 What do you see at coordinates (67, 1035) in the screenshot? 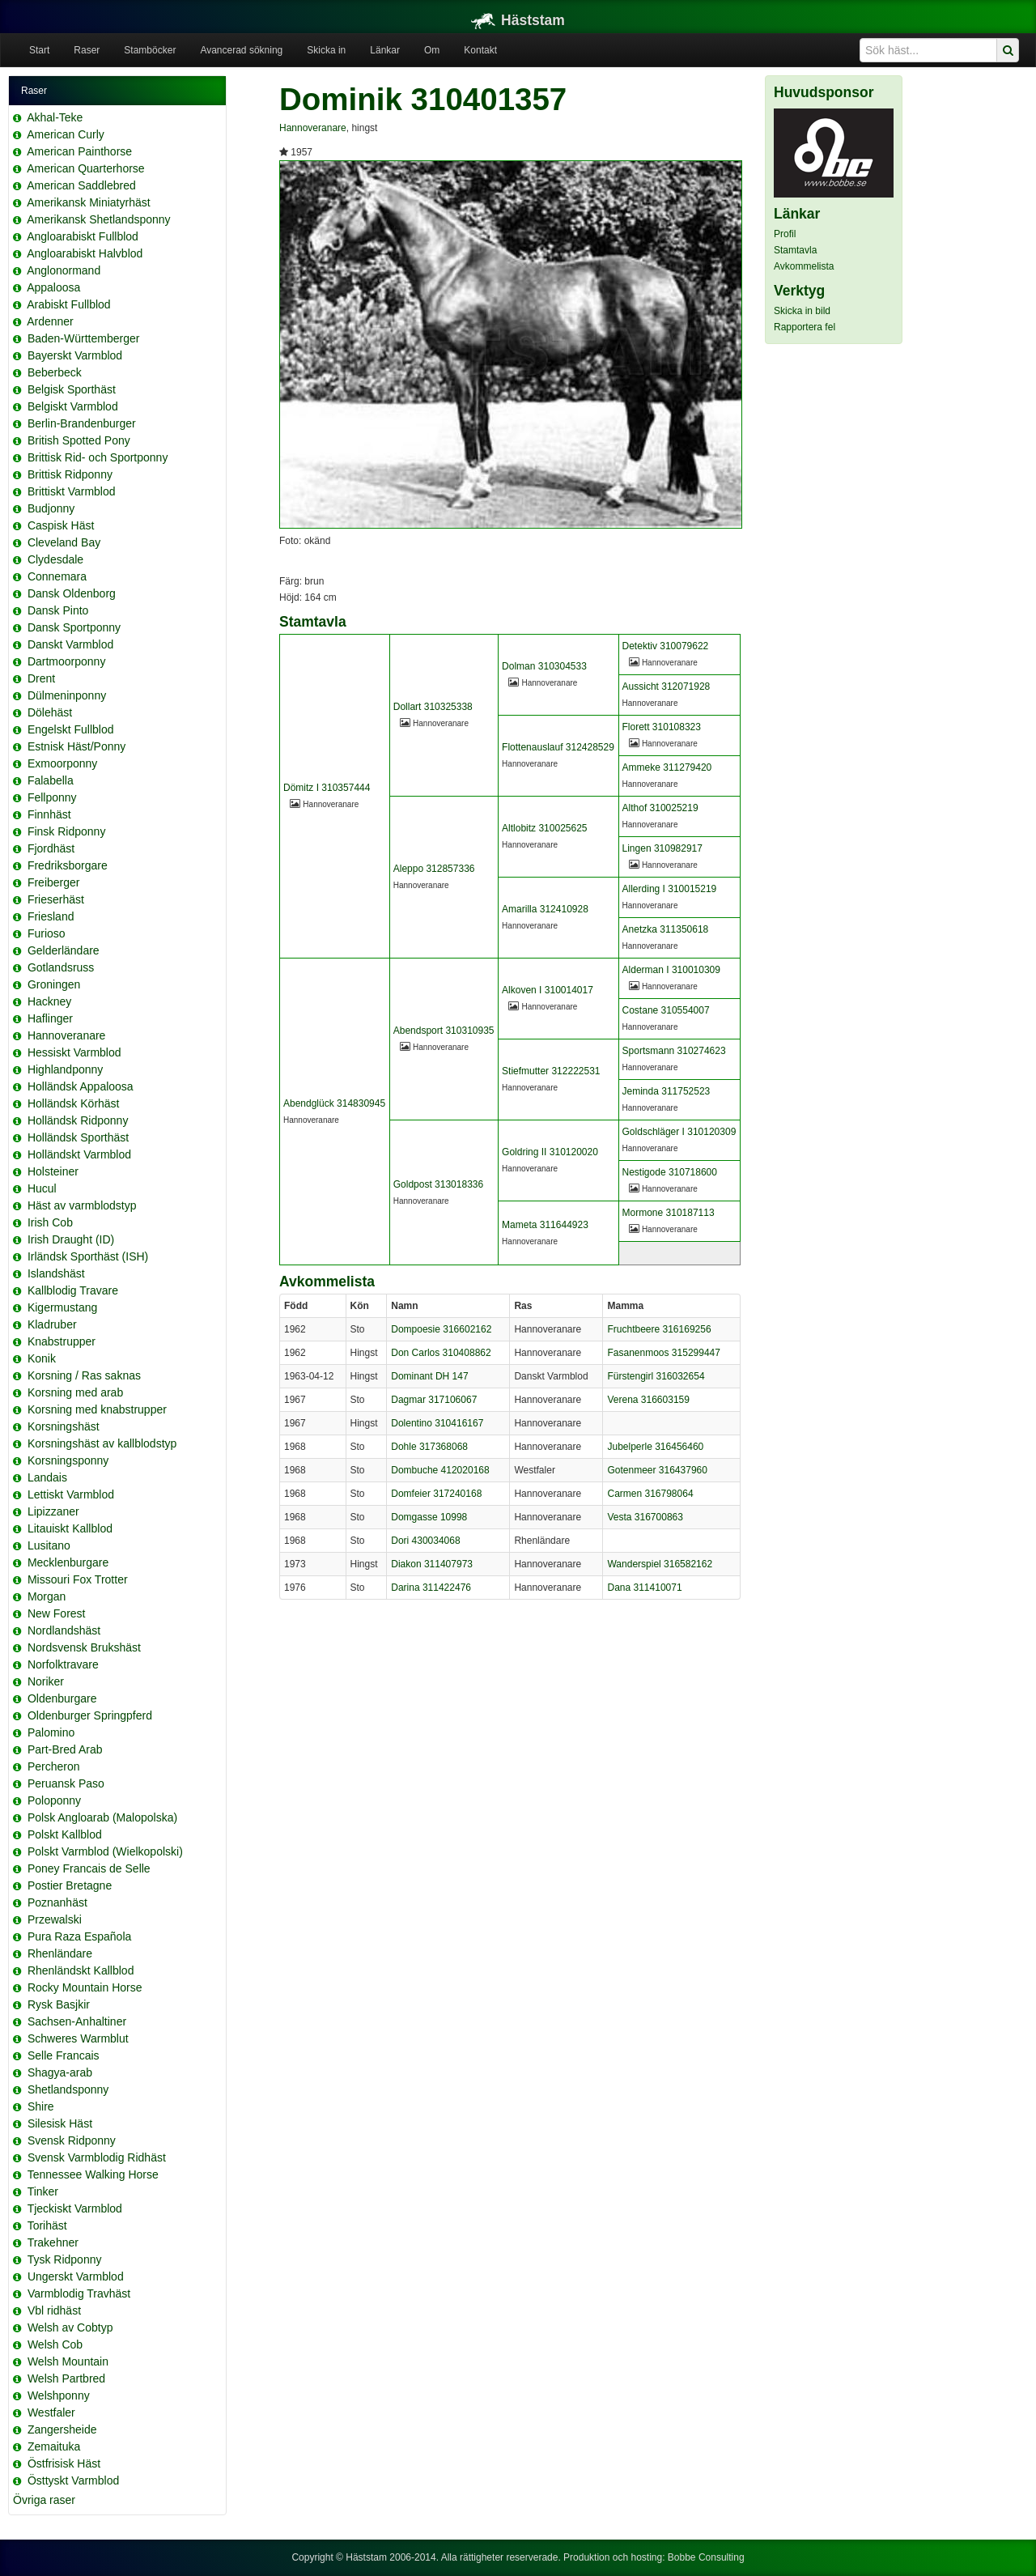
I see `Hannoveranare` at bounding box center [67, 1035].